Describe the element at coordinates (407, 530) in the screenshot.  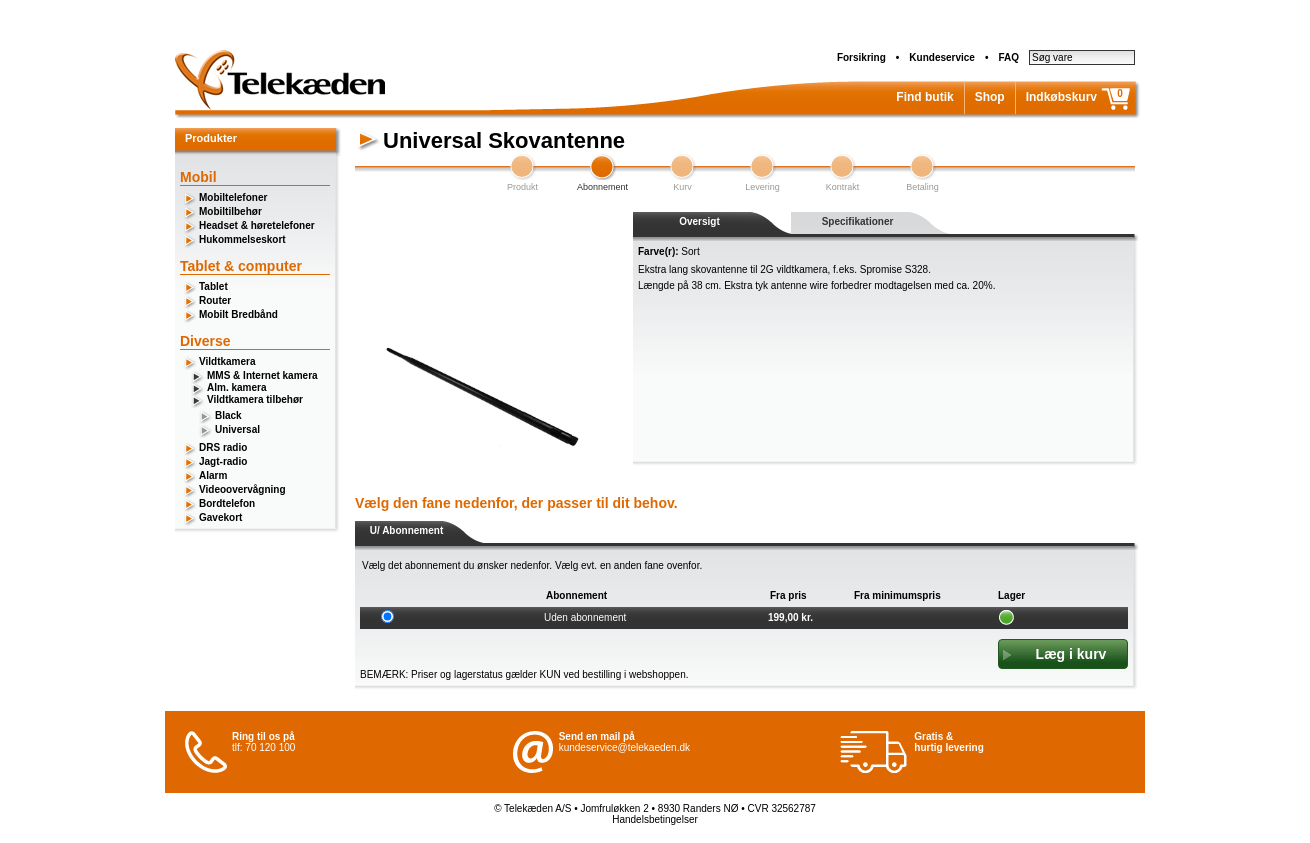
I see `U/ Abonnement` at that location.